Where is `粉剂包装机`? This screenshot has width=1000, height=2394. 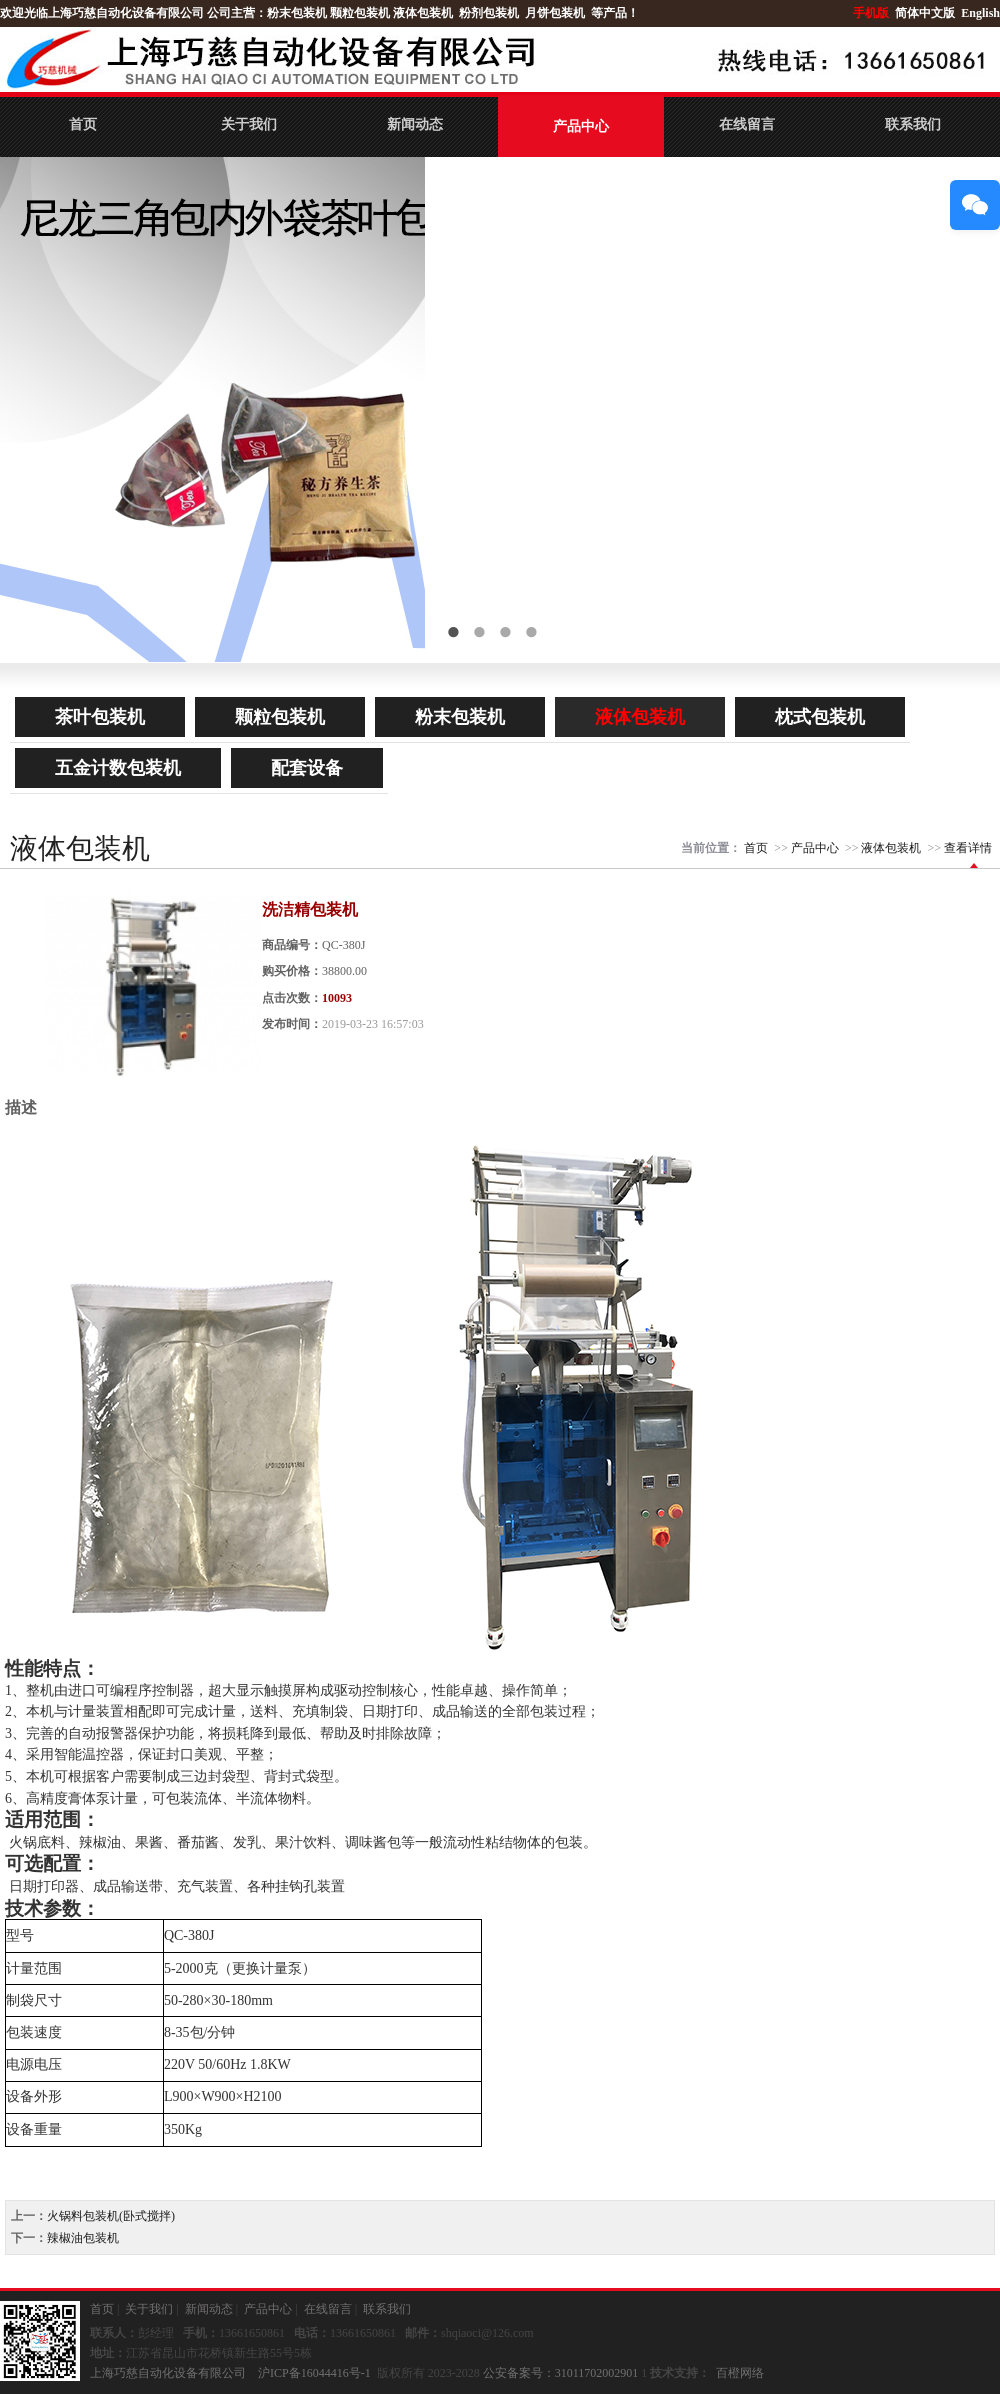 粉剂包装机 is located at coordinates (489, 13).